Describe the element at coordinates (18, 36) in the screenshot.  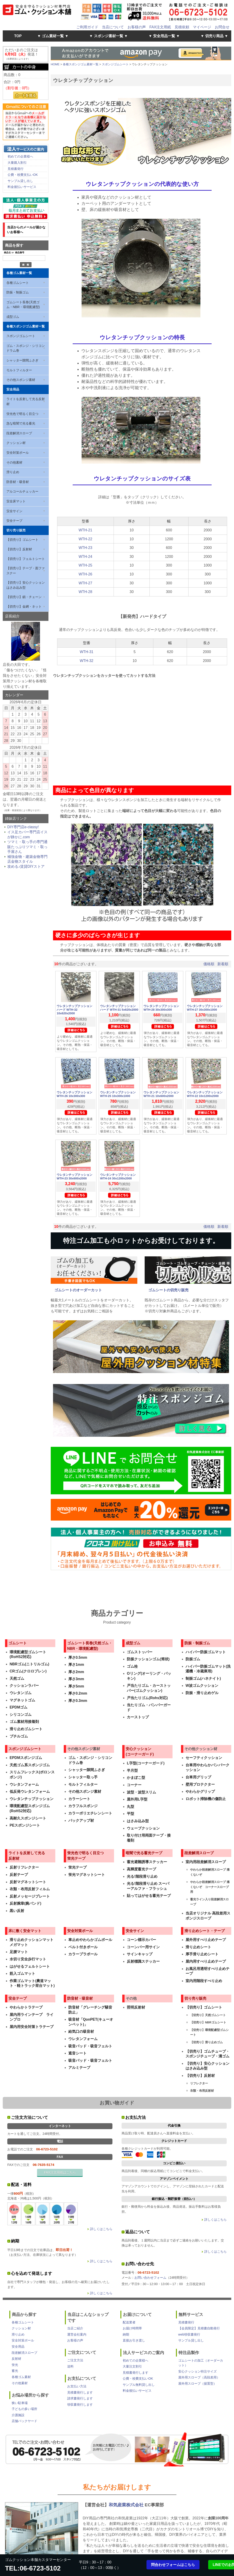
I see `TOP` at that location.